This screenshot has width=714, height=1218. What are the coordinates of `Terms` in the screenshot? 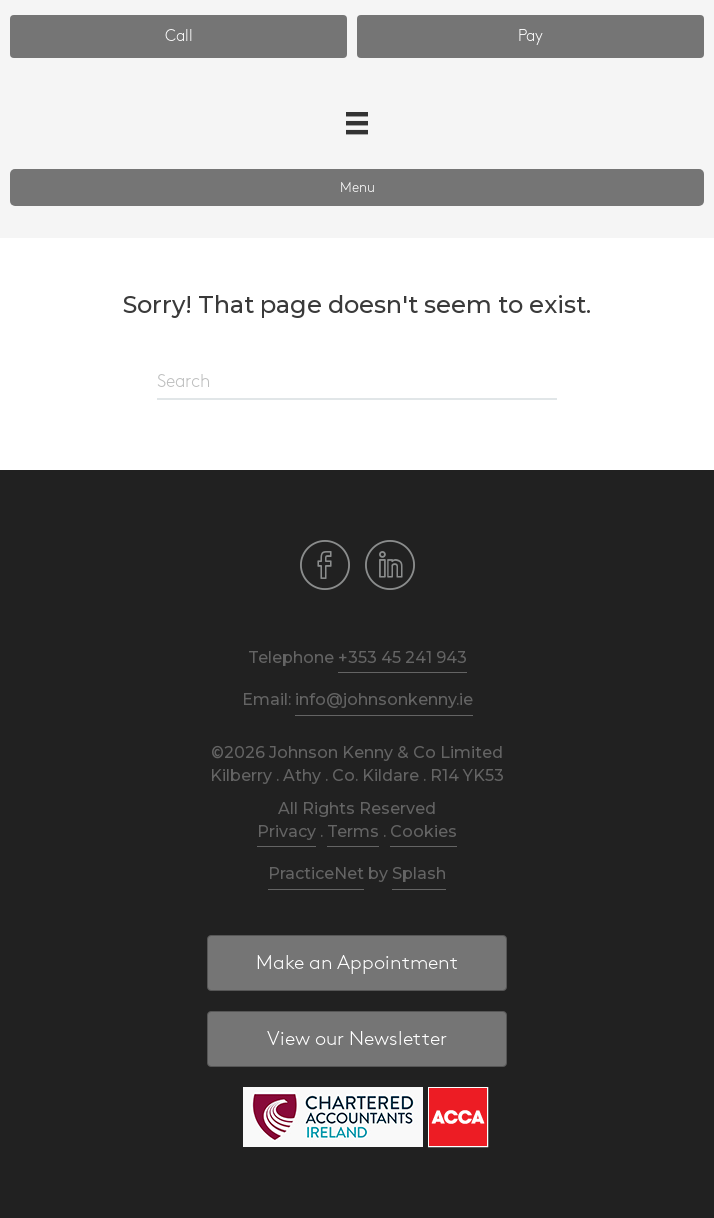 It's located at (353, 831).